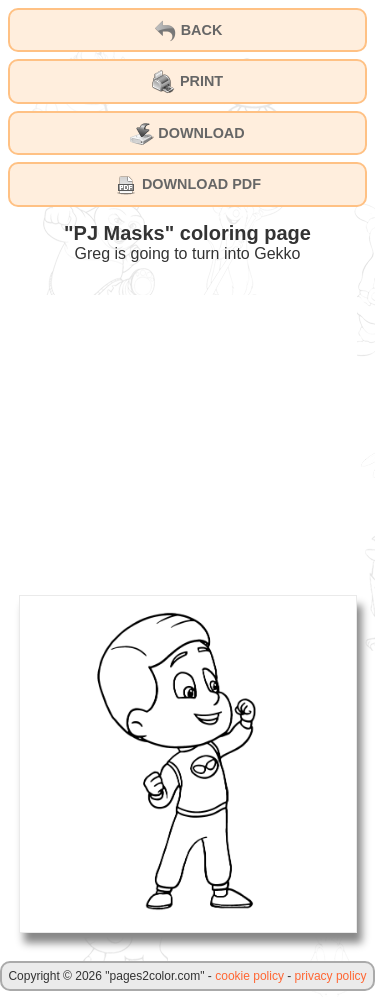 The image size is (375, 1003). I want to click on BACK, so click(188, 31).